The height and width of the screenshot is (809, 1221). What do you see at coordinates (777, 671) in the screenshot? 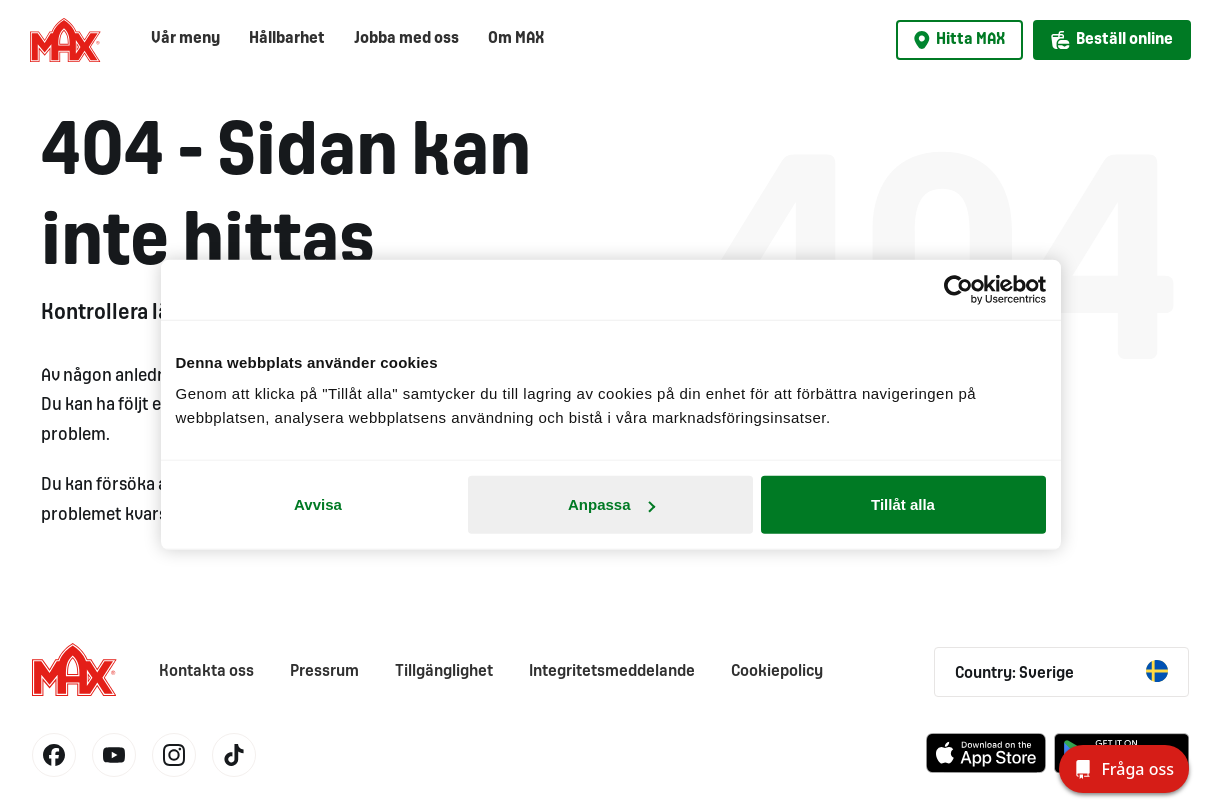
I see `Cookiepolicy` at bounding box center [777, 671].